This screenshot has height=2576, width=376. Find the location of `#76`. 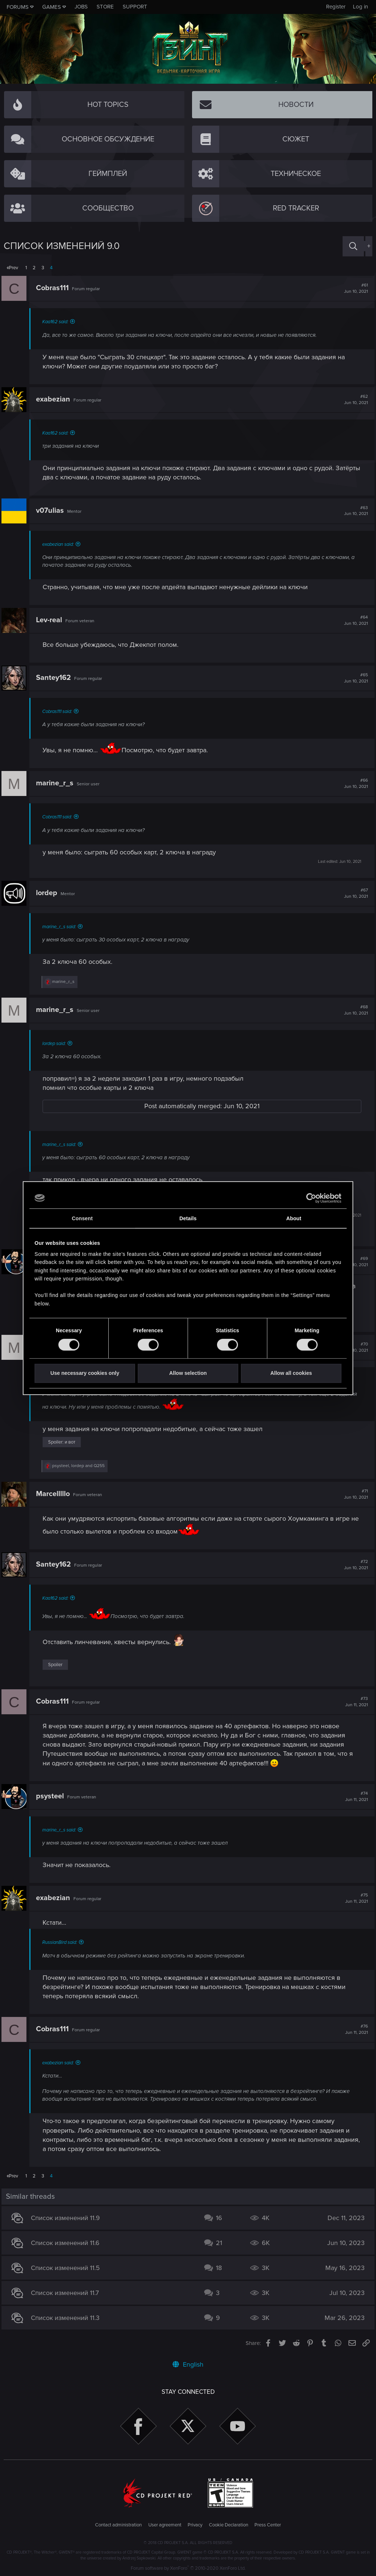

#76 is located at coordinates (354, 2029).